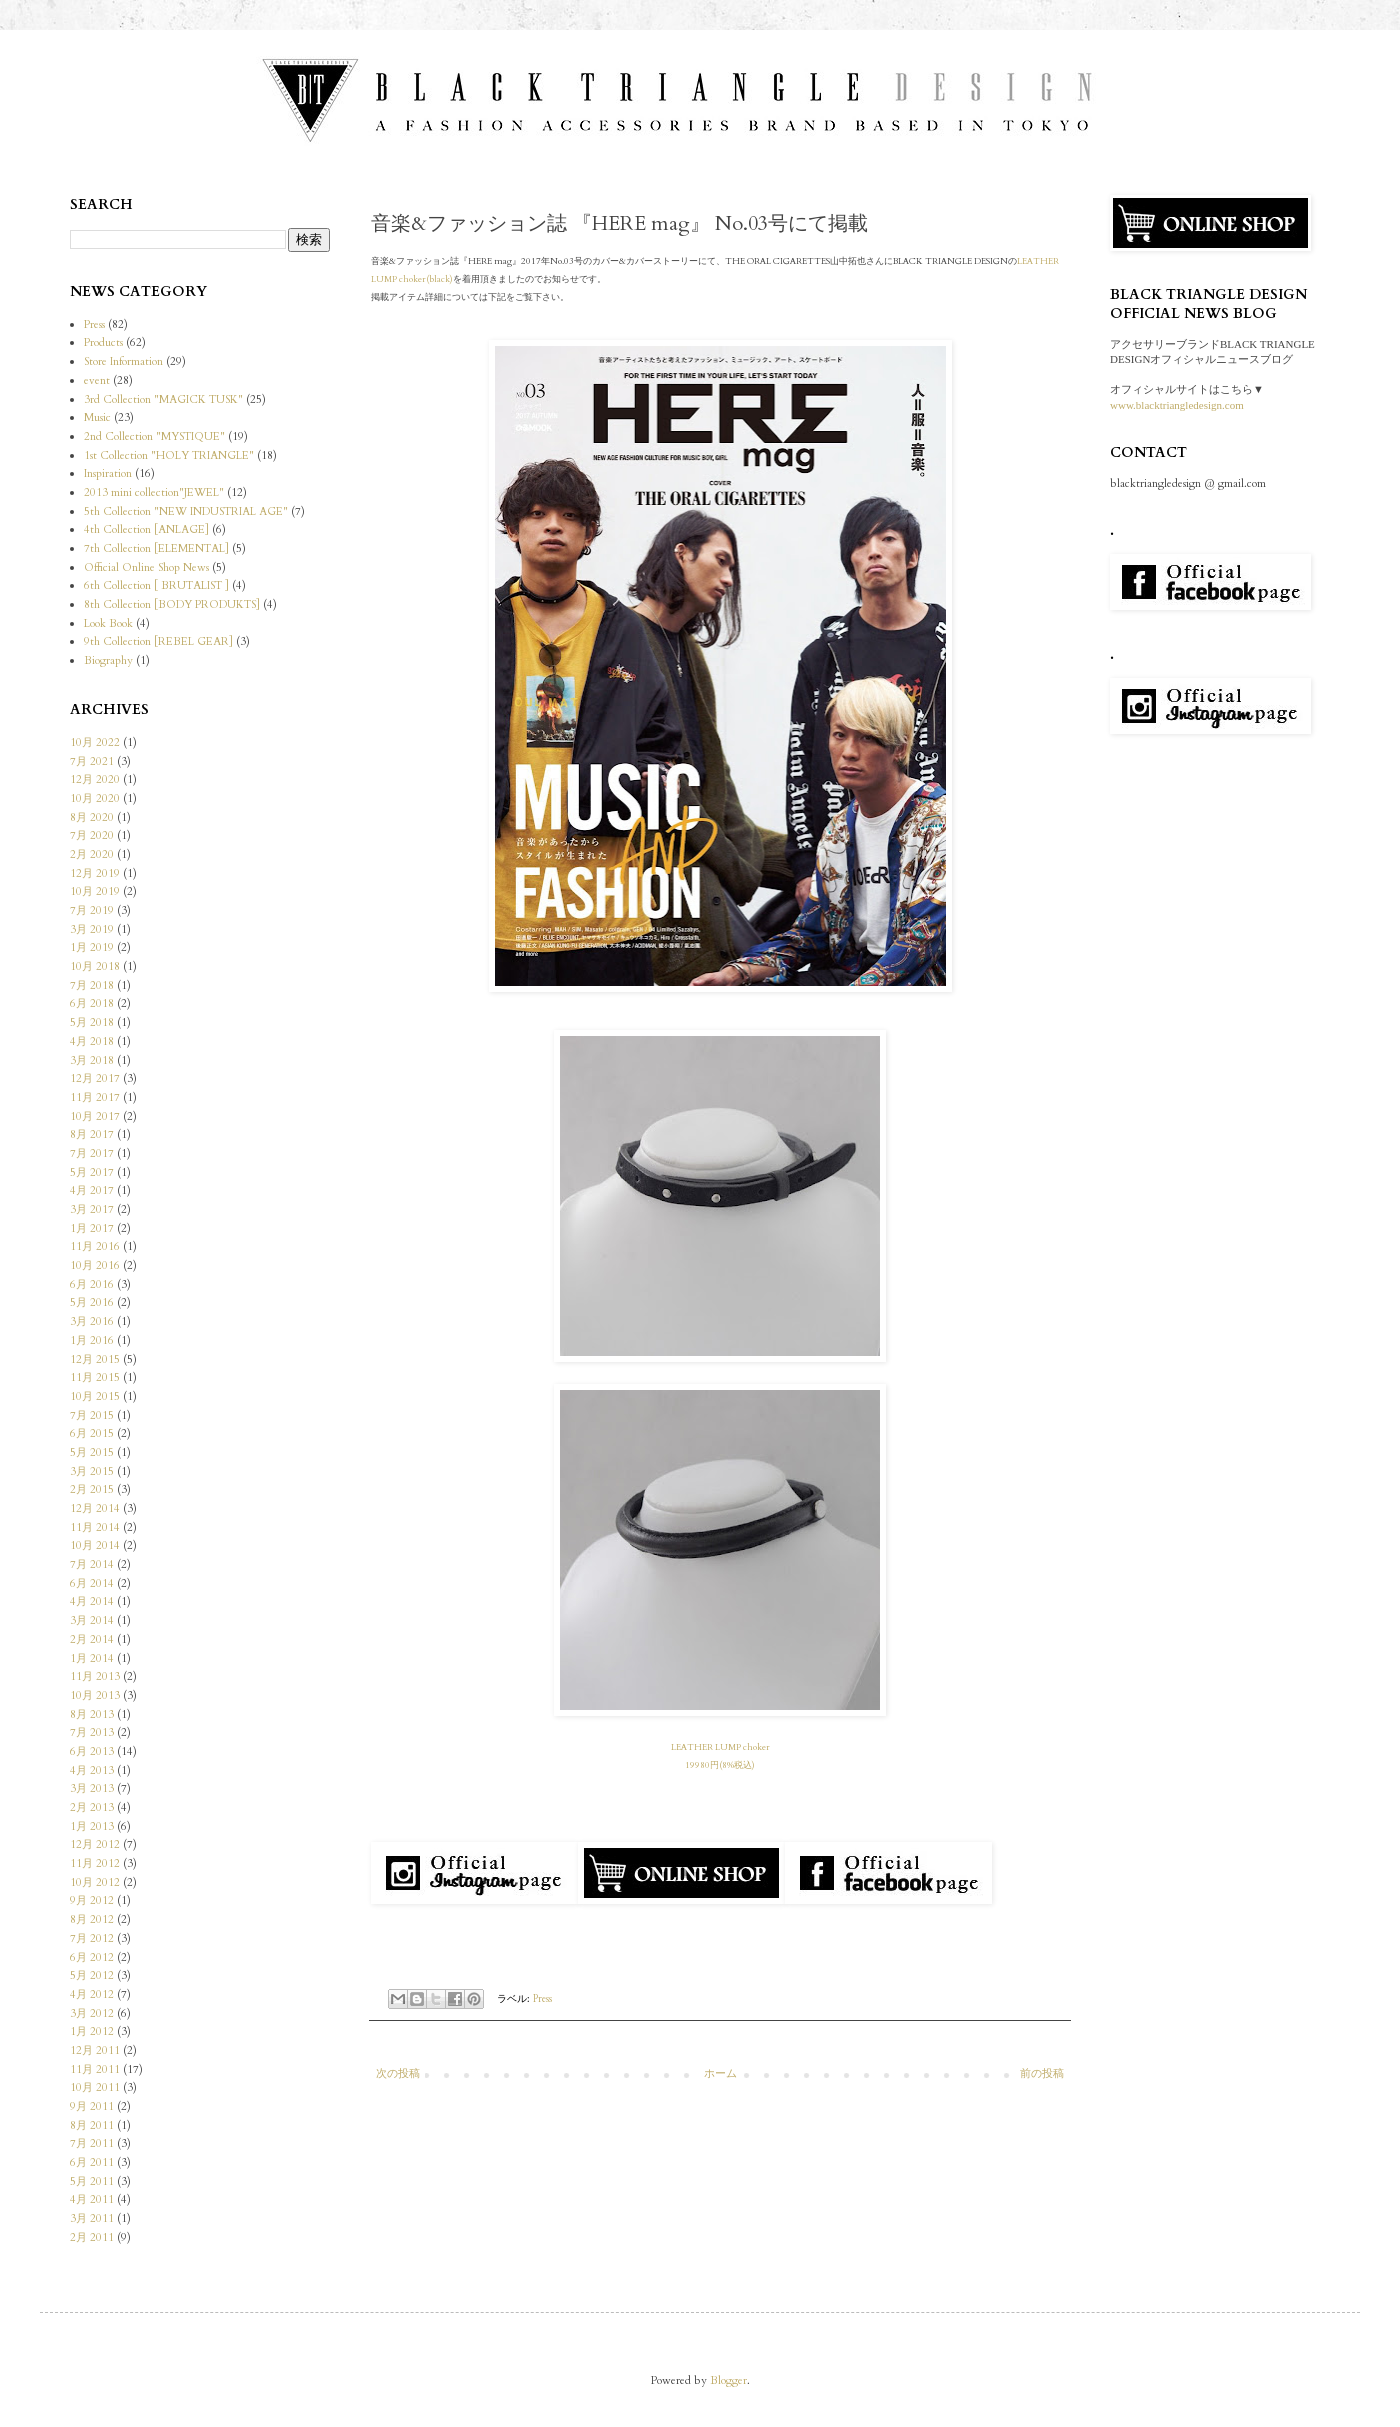  I want to click on www.blacktriangledesign.com, so click(1177, 405).